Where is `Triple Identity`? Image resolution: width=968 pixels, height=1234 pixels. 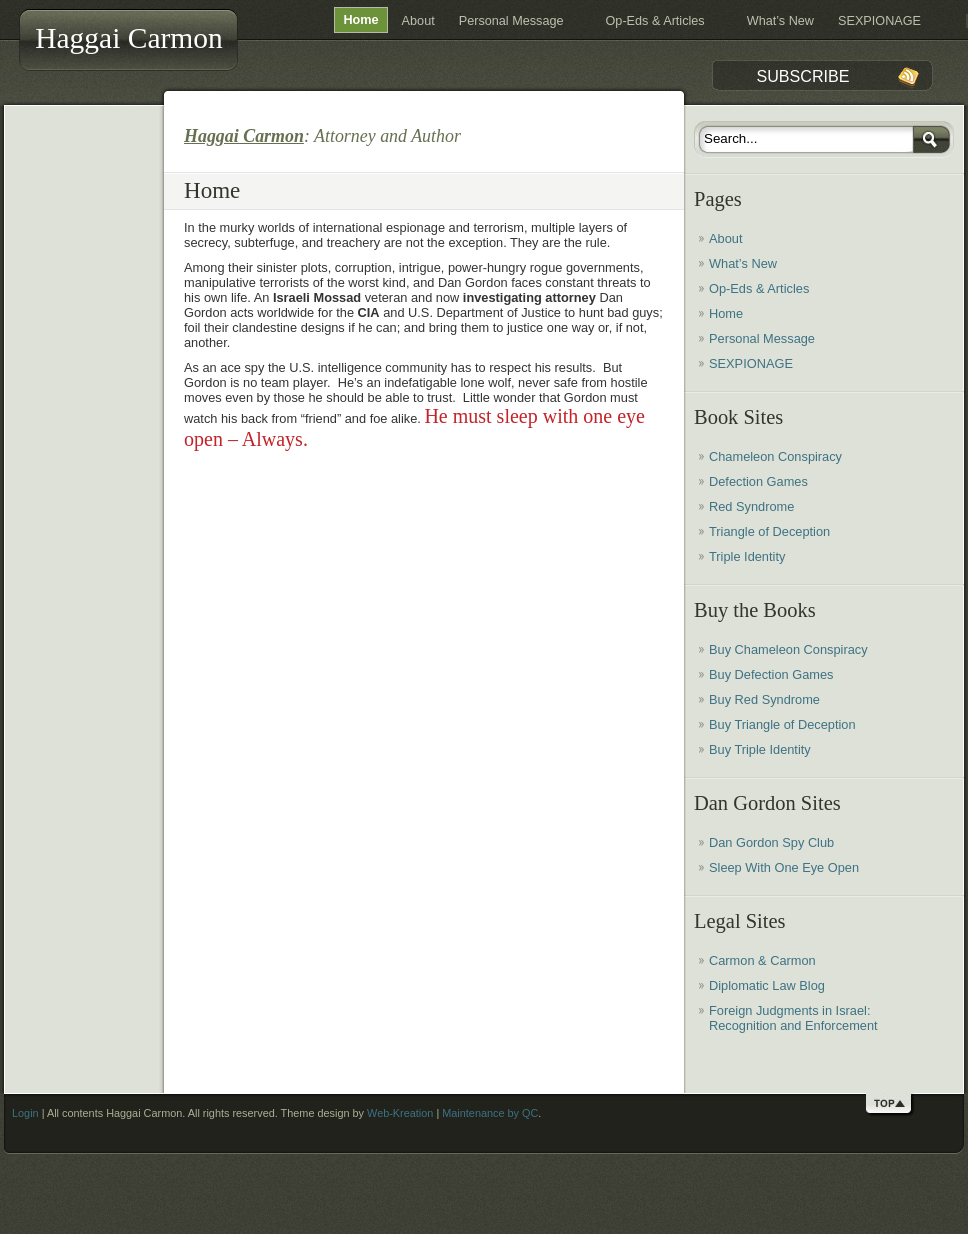
Triple Identity is located at coordinates (747, 556).